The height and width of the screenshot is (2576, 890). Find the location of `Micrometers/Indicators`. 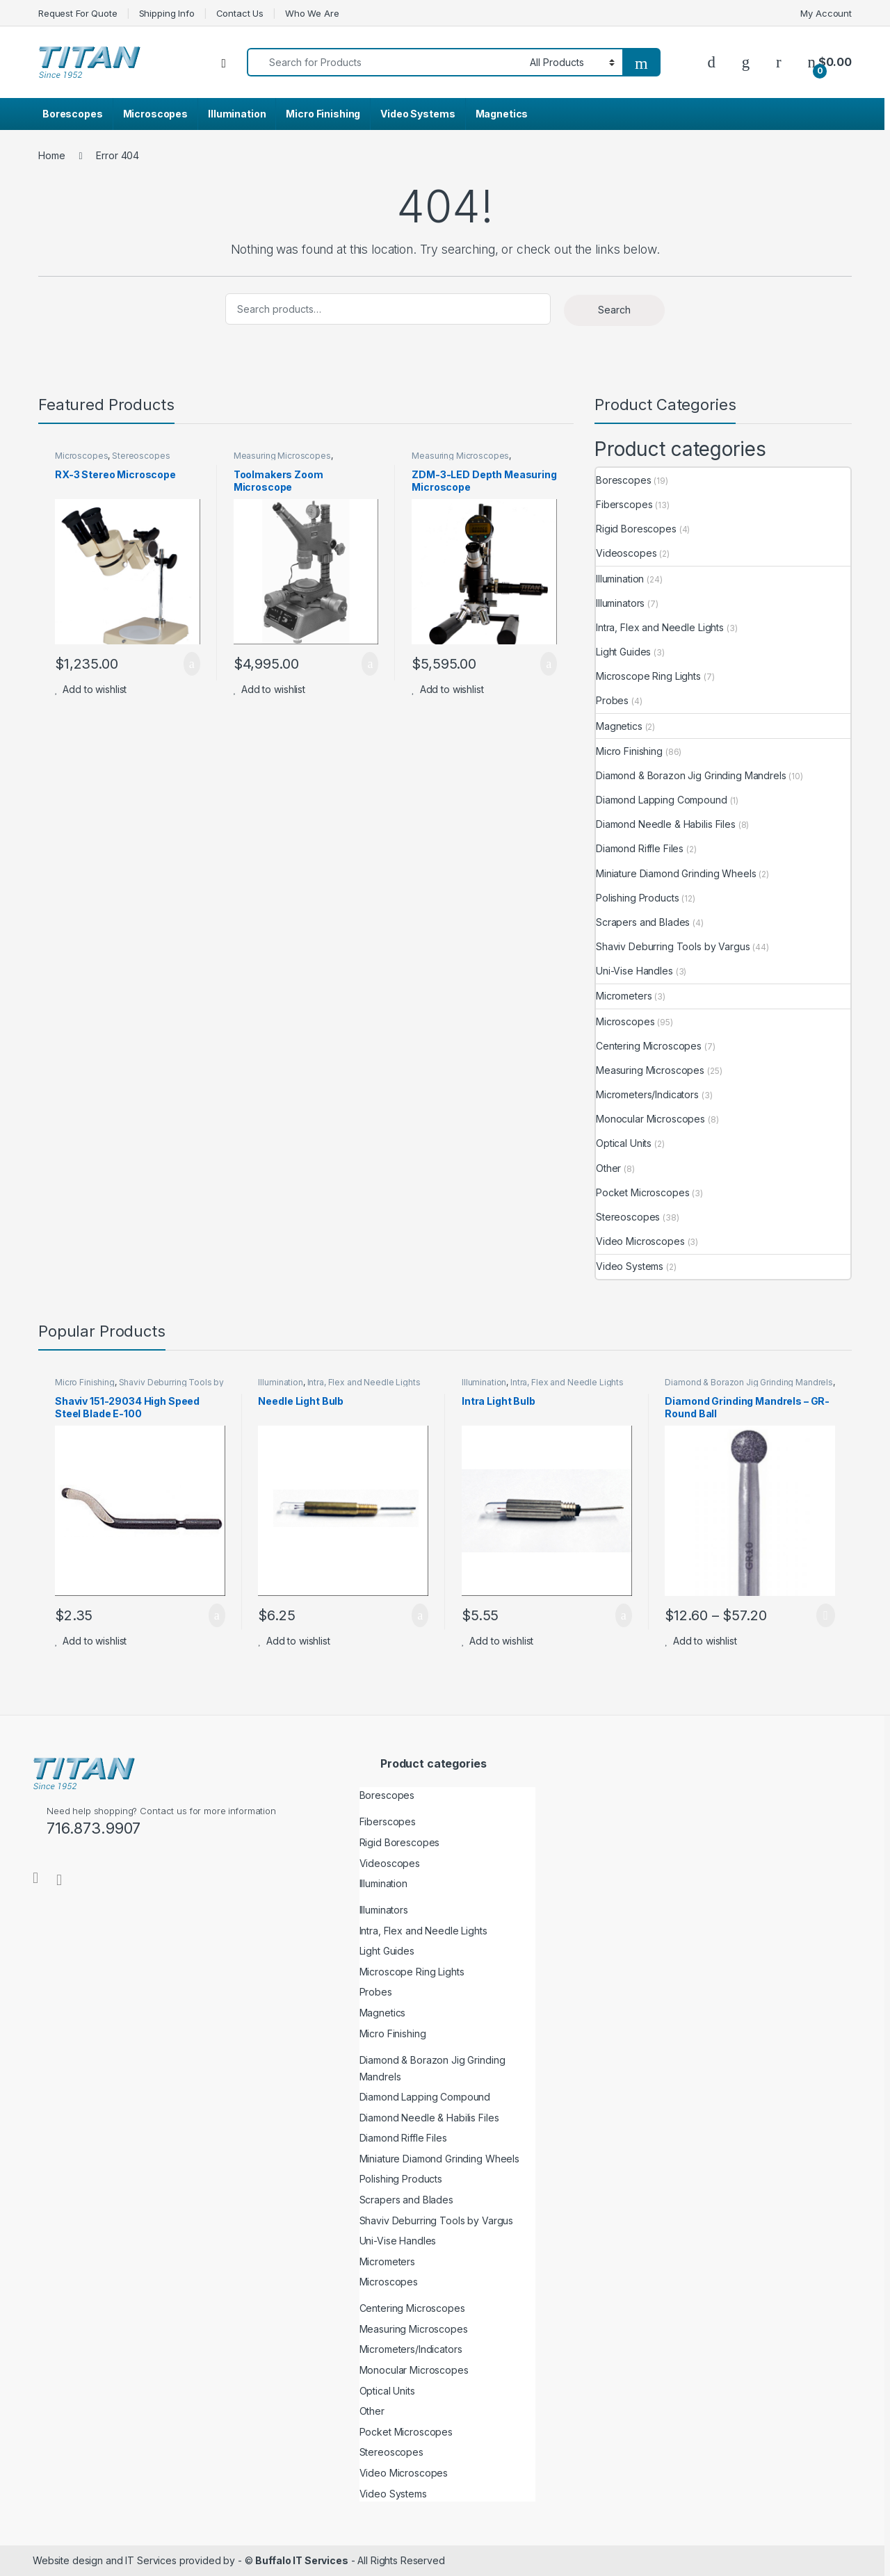

Micrometers/Indicators is located at coordinates (647, 1094).